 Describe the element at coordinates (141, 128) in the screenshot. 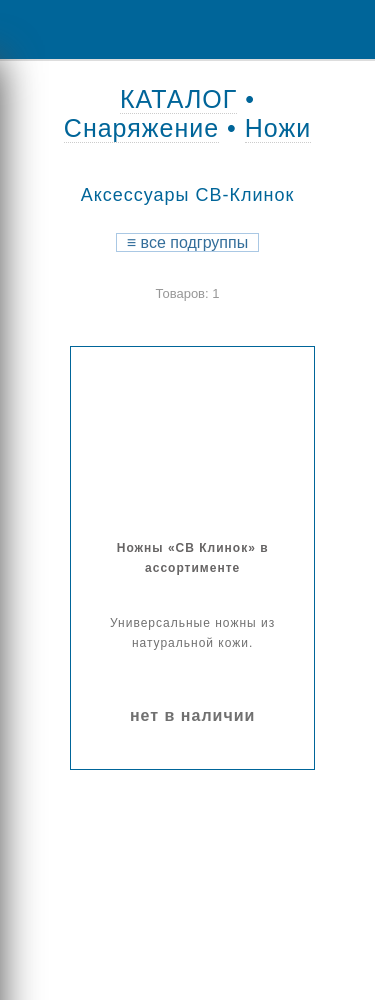

I see `Снаряжение` at that location.